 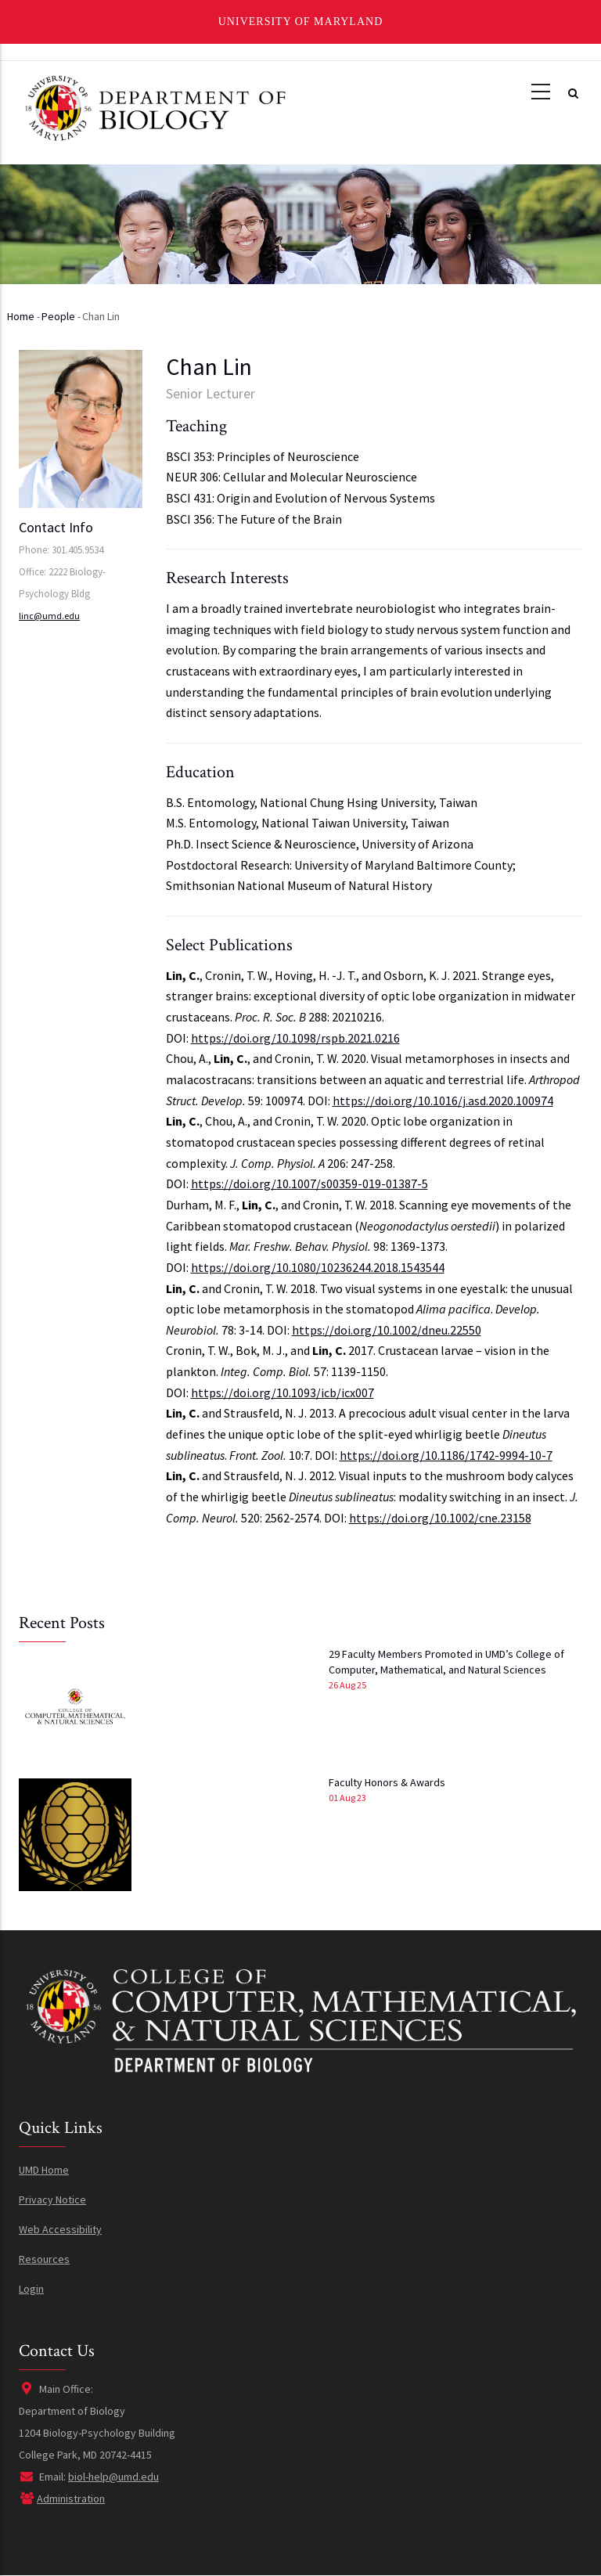 I want to click on https://doi.org/10.1186/1742-9994-10-7, so click(x=446, y=1455).